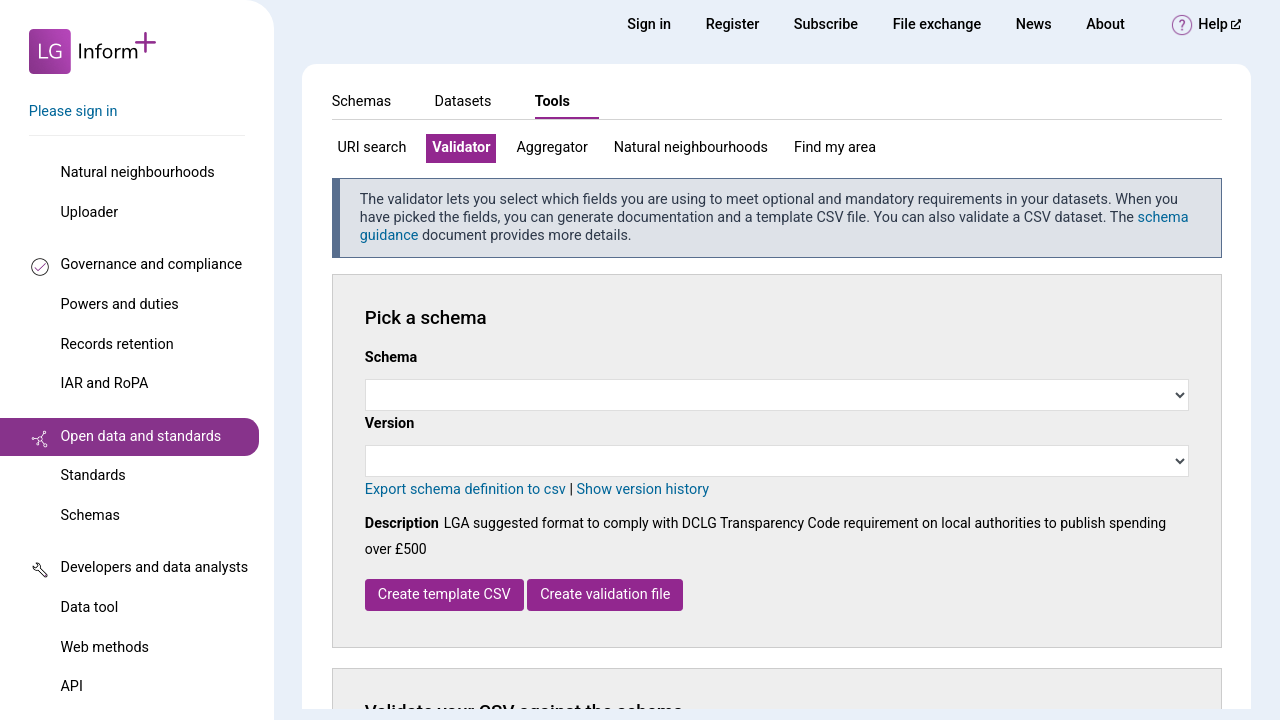  Describe the element at coordinates (1105, 24) in the screenshot. I see `About` at that location.